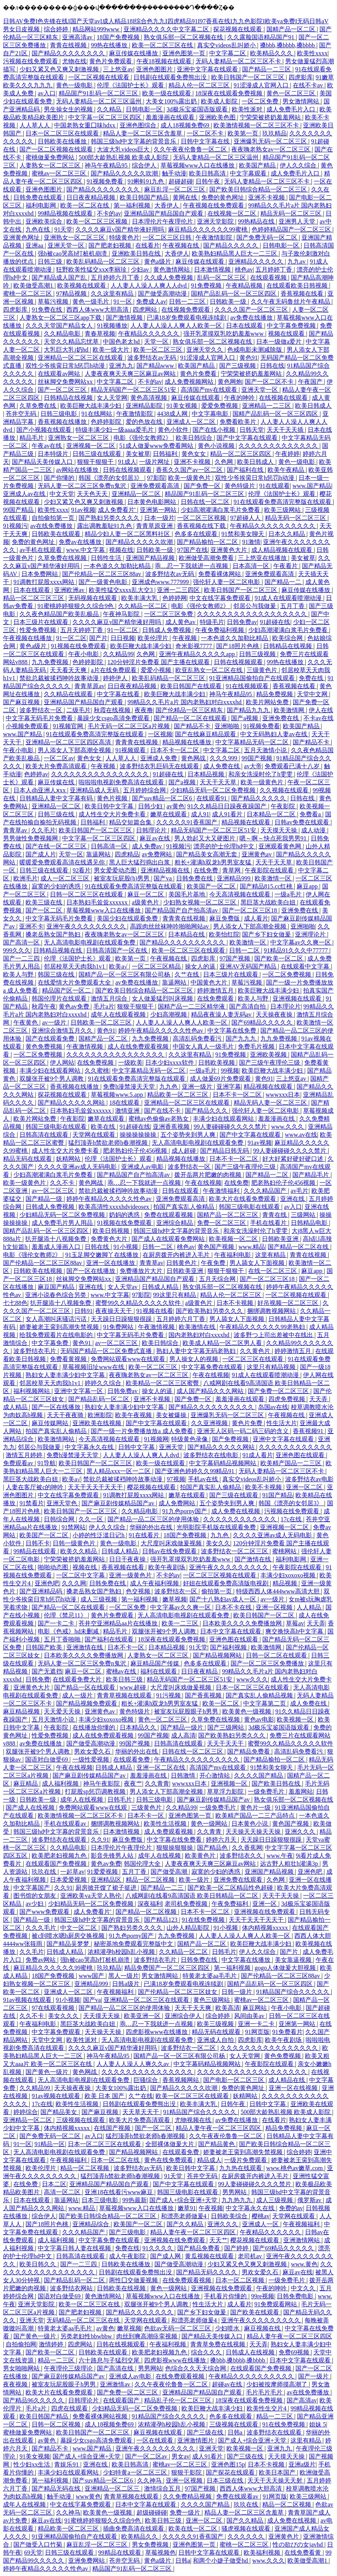 This screenshot has width=337, height=2576. What do you see at coordinates (265, 1927) in the screenshot?
I see `体内精视频xxxxx` at bounding box center [265, 1927].